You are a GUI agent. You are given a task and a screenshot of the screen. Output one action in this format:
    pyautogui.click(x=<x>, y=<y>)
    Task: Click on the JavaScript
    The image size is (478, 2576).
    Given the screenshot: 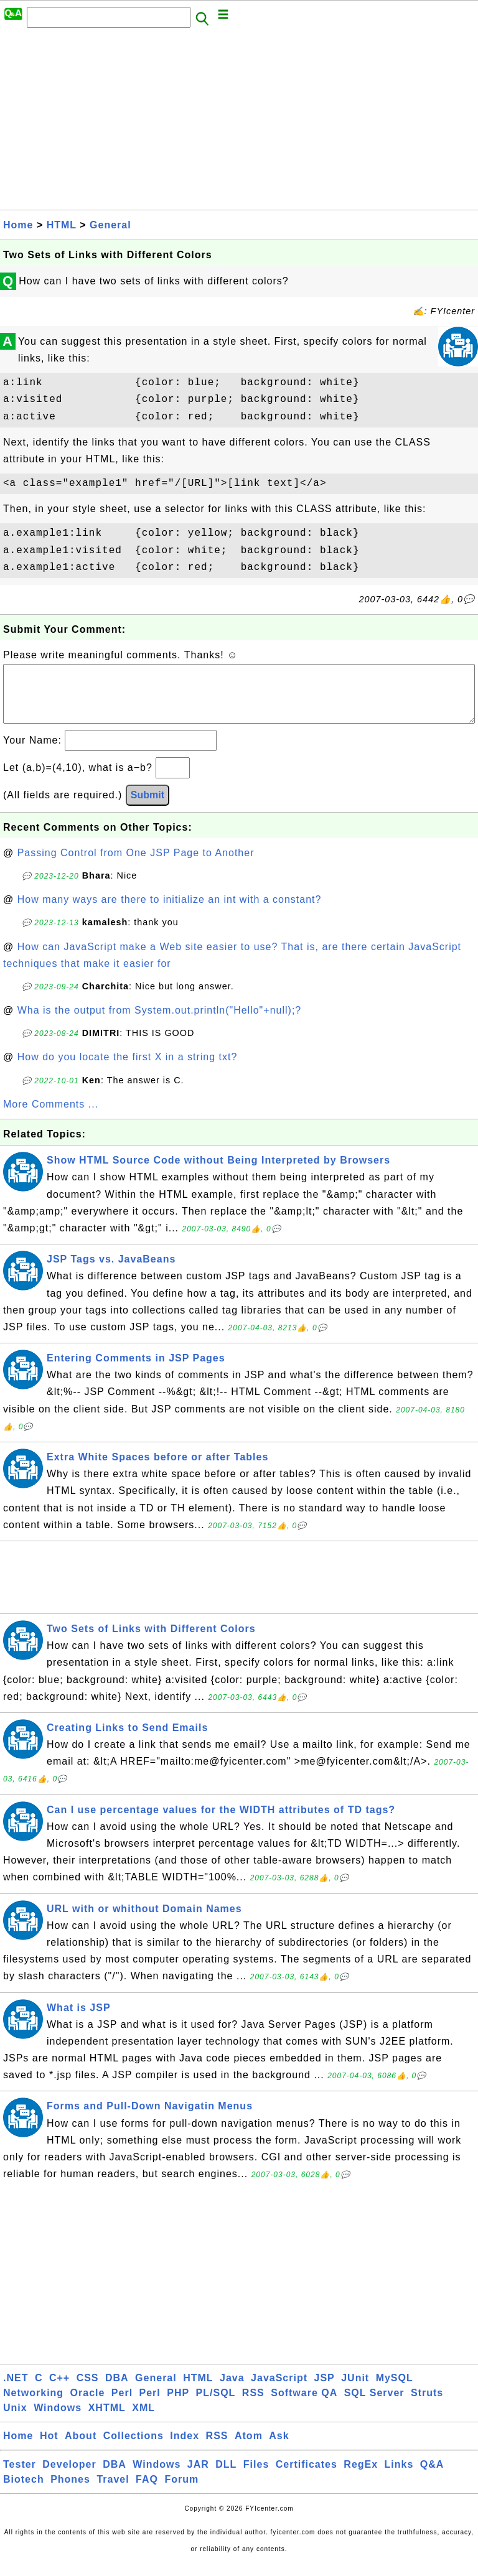 What is the action you would take?
    pyautogui.click(x=279, y=2390)
    